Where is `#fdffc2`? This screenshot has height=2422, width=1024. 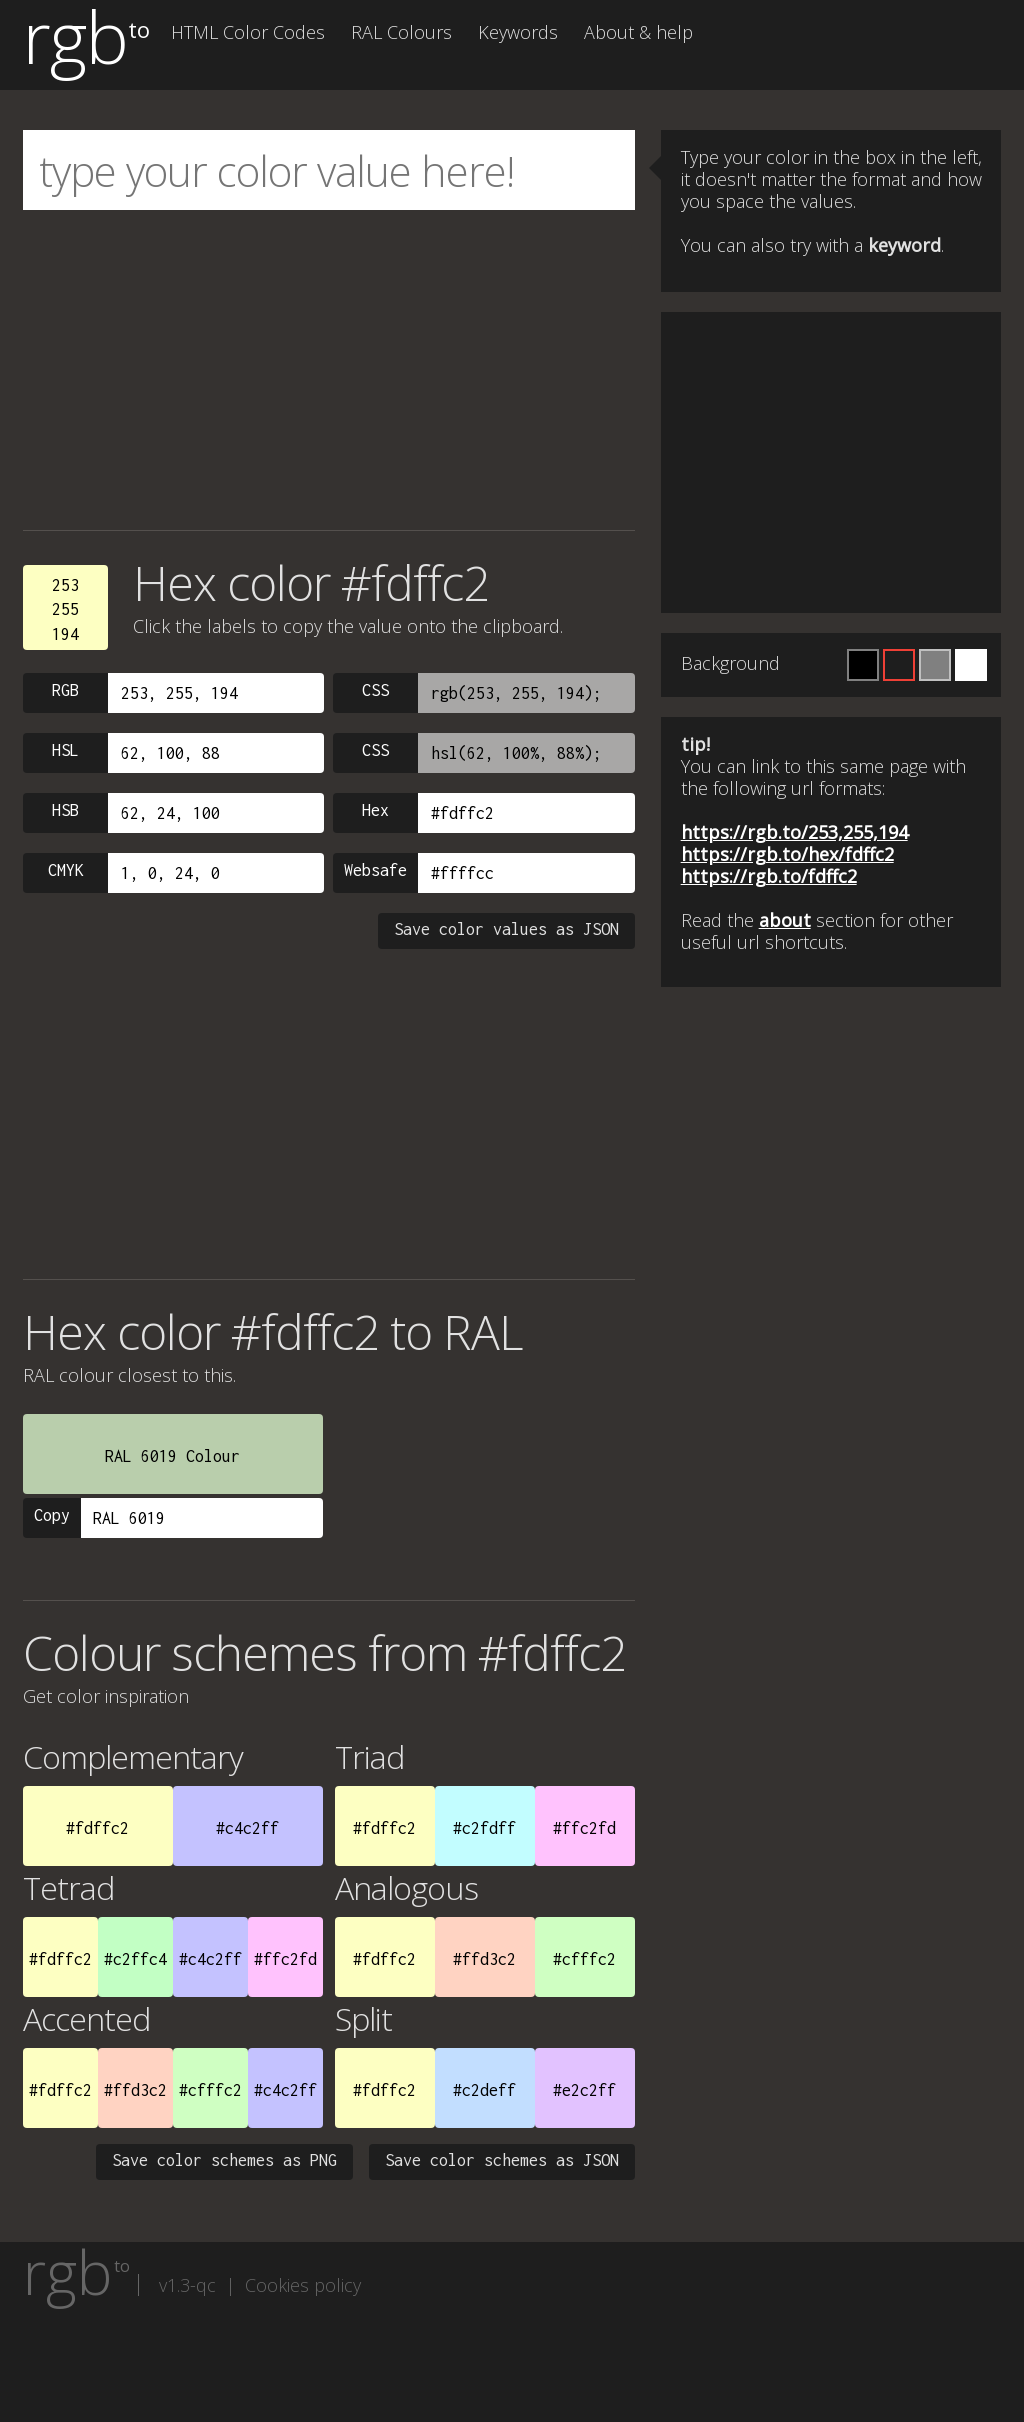
#fdffc2 is located at coordinates (97, 1828).